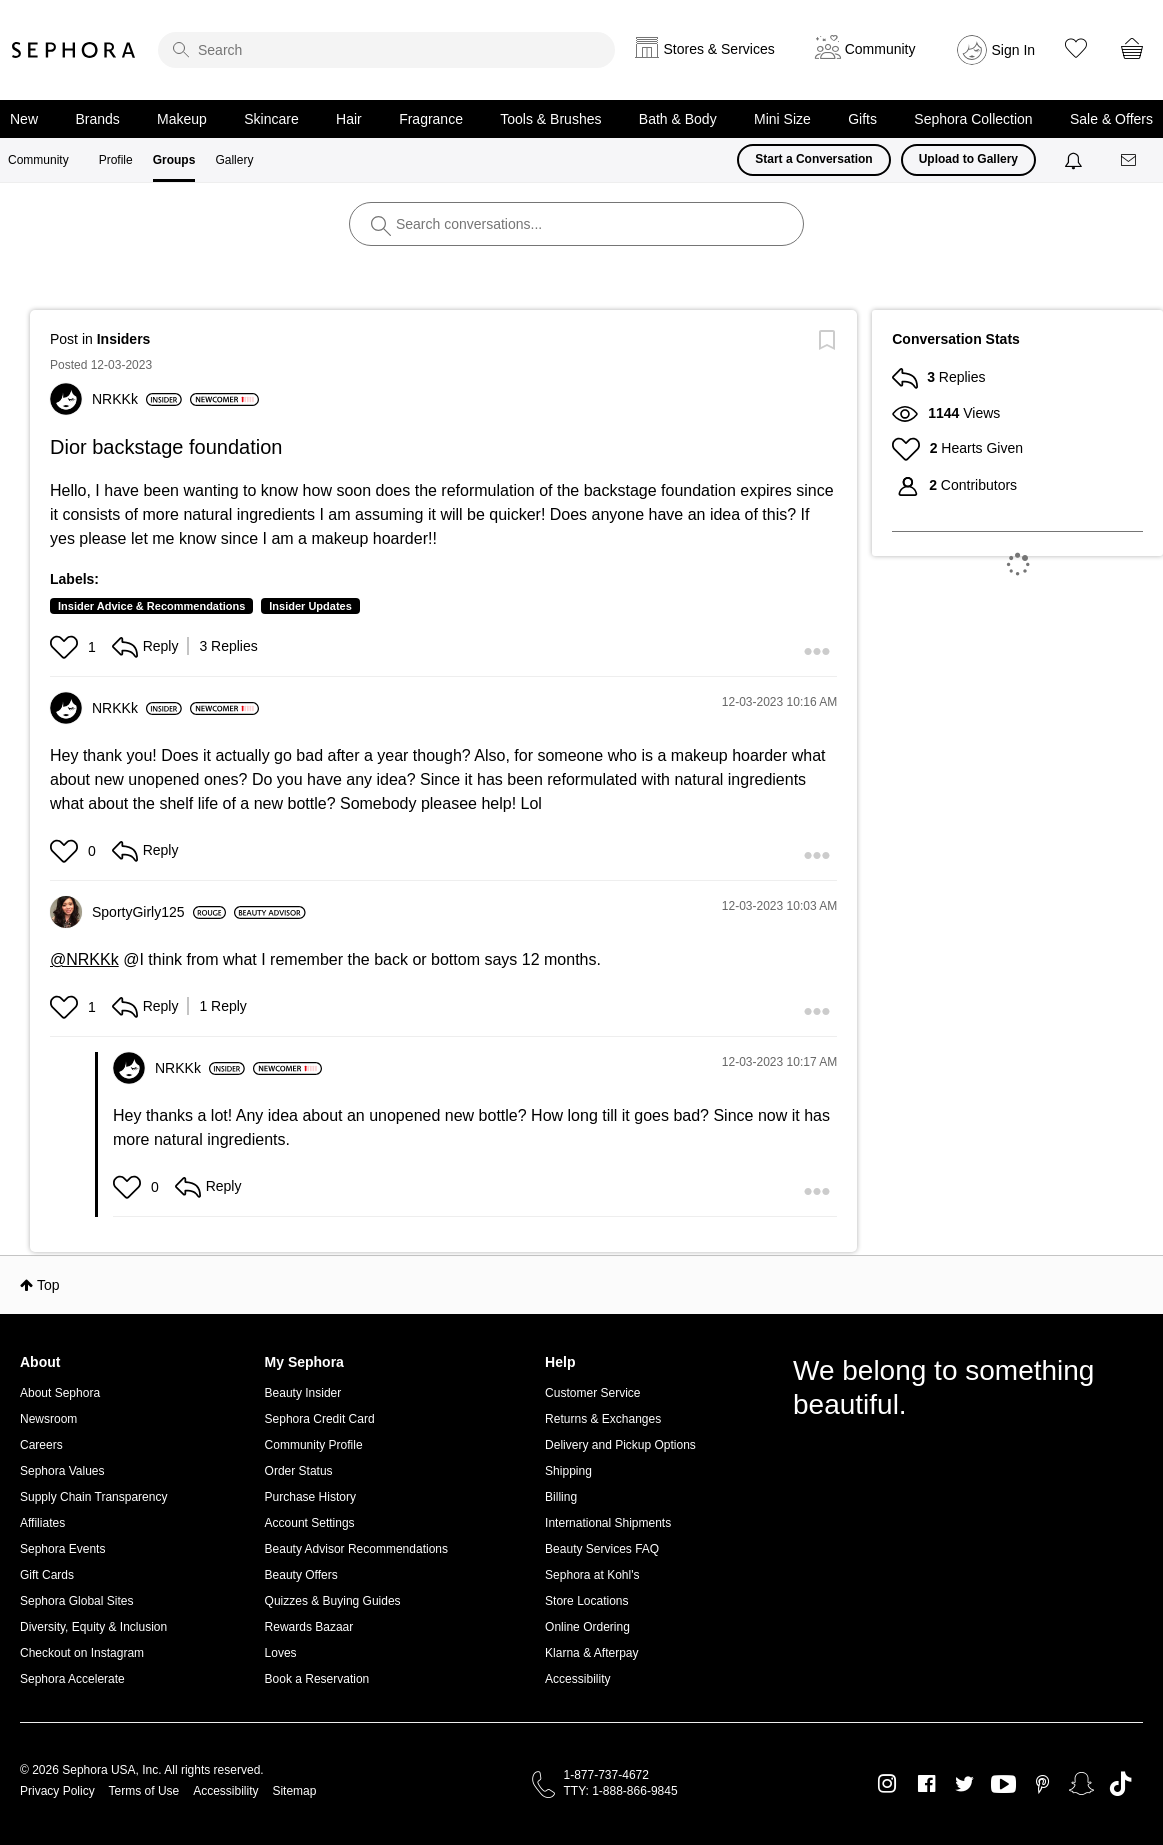 This screenshot has height=1845, width=1163. I want to click on 1-877-737-4672, so click(606, 1775).